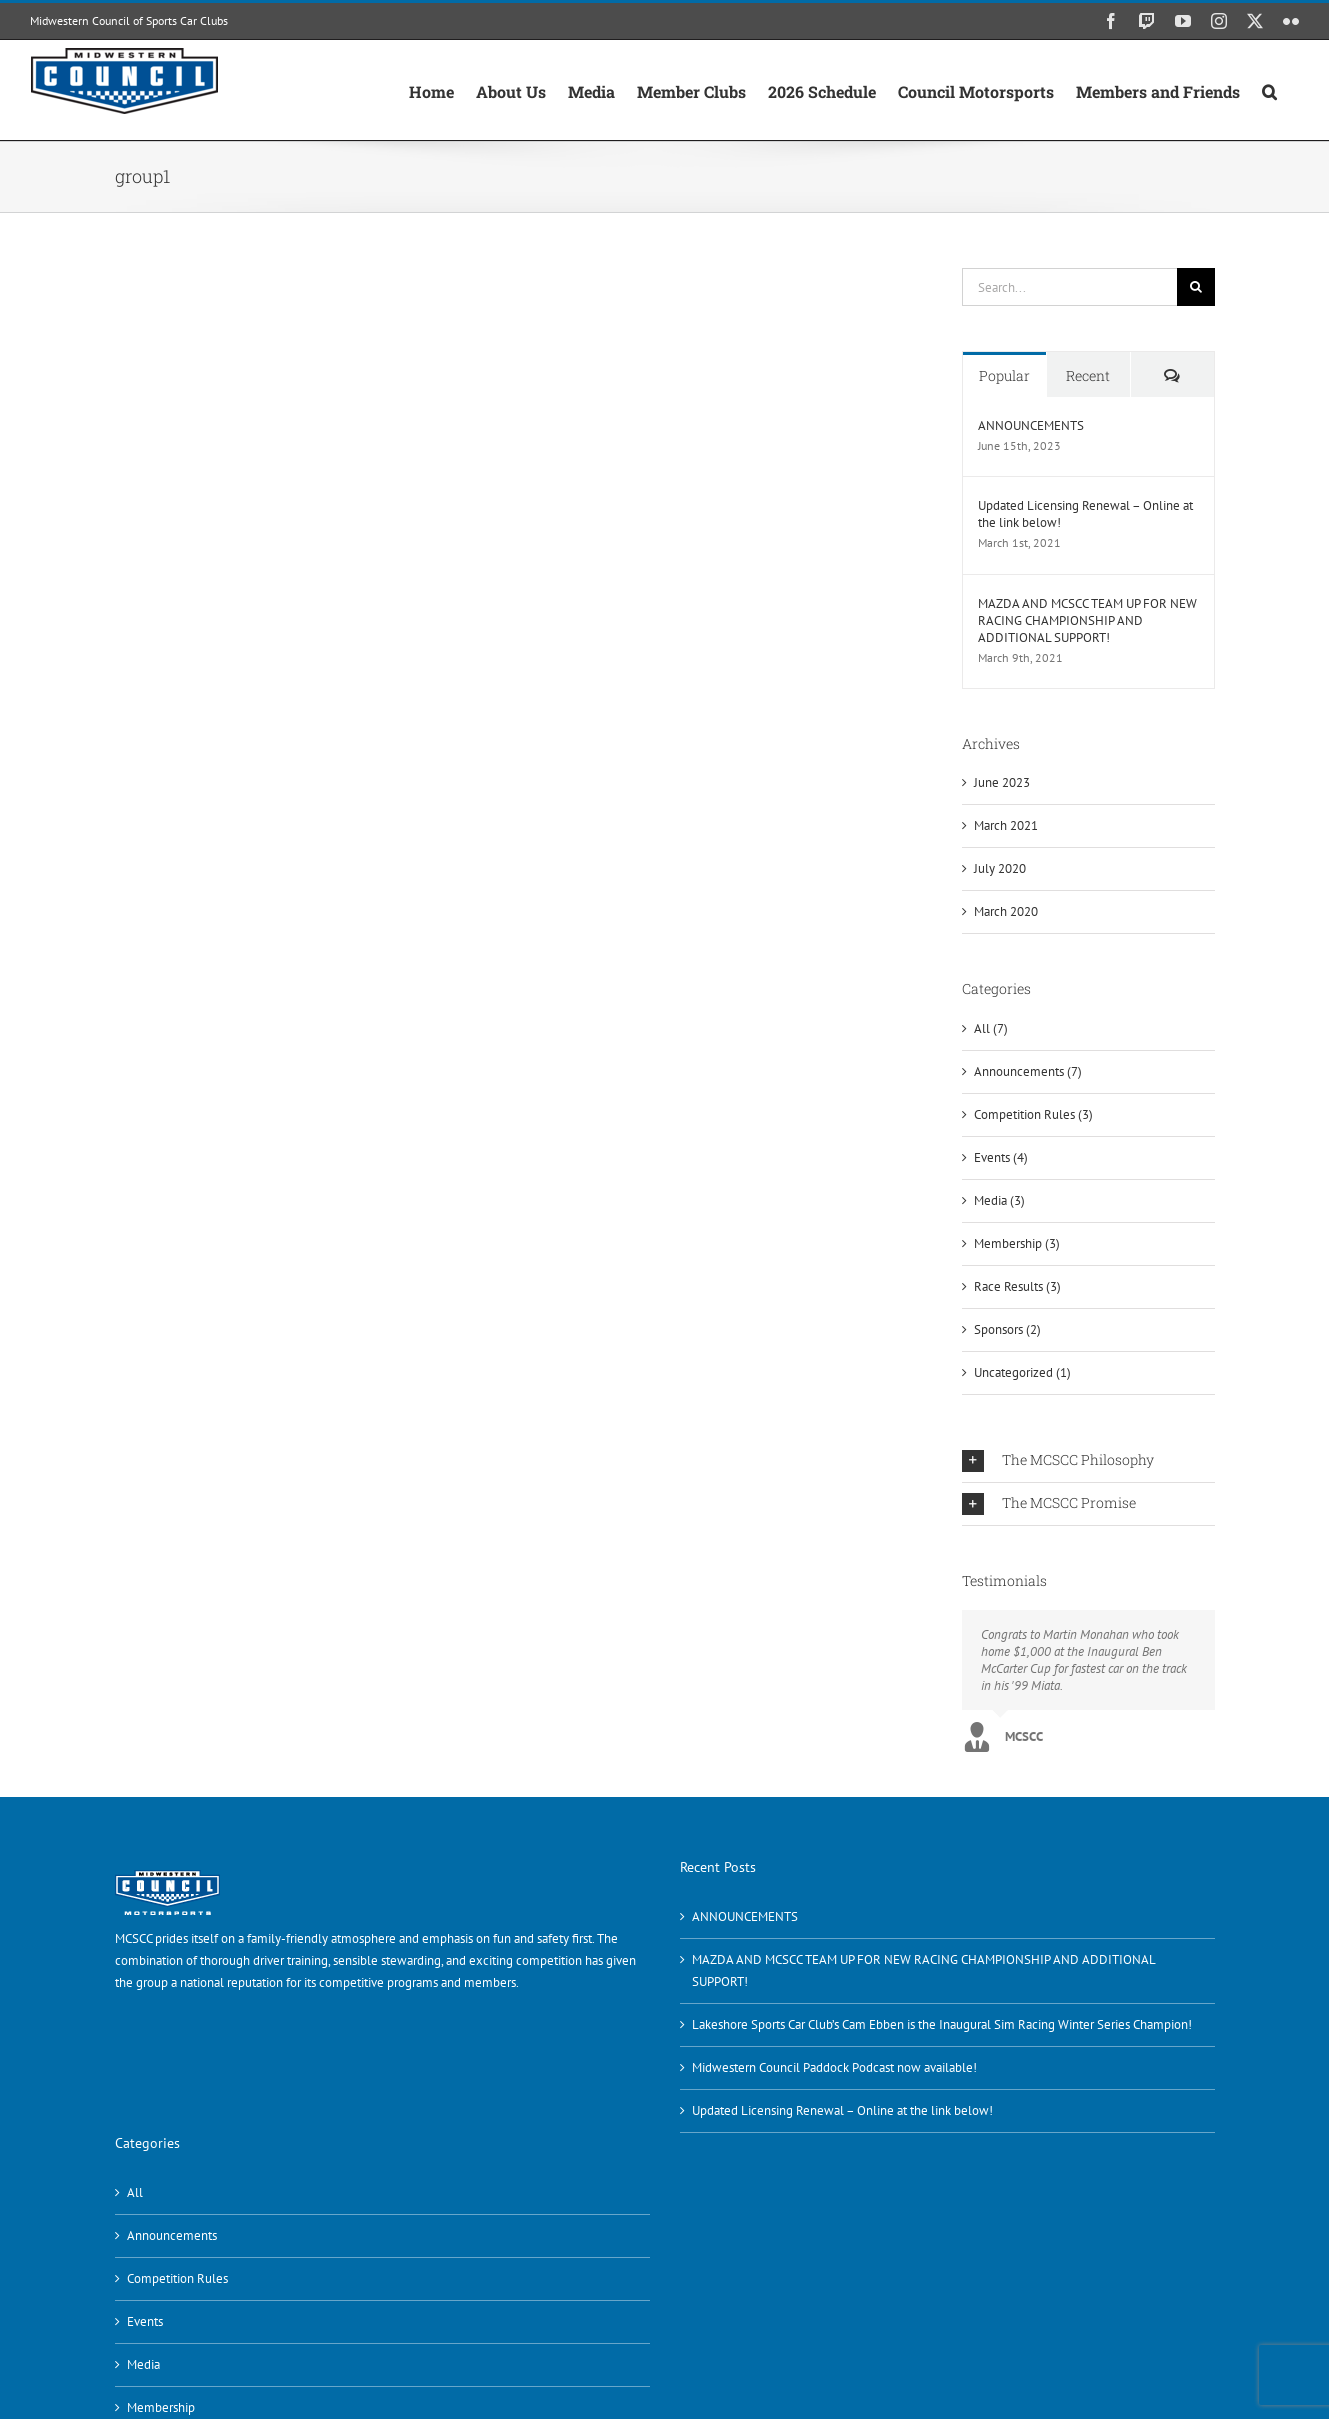 This screenshot has width=1329, height=2419. What do you see at coordinates (1017, 1286) in the screenshot?
I see `Race Results (3)` at bounding box center [1017, 1286].